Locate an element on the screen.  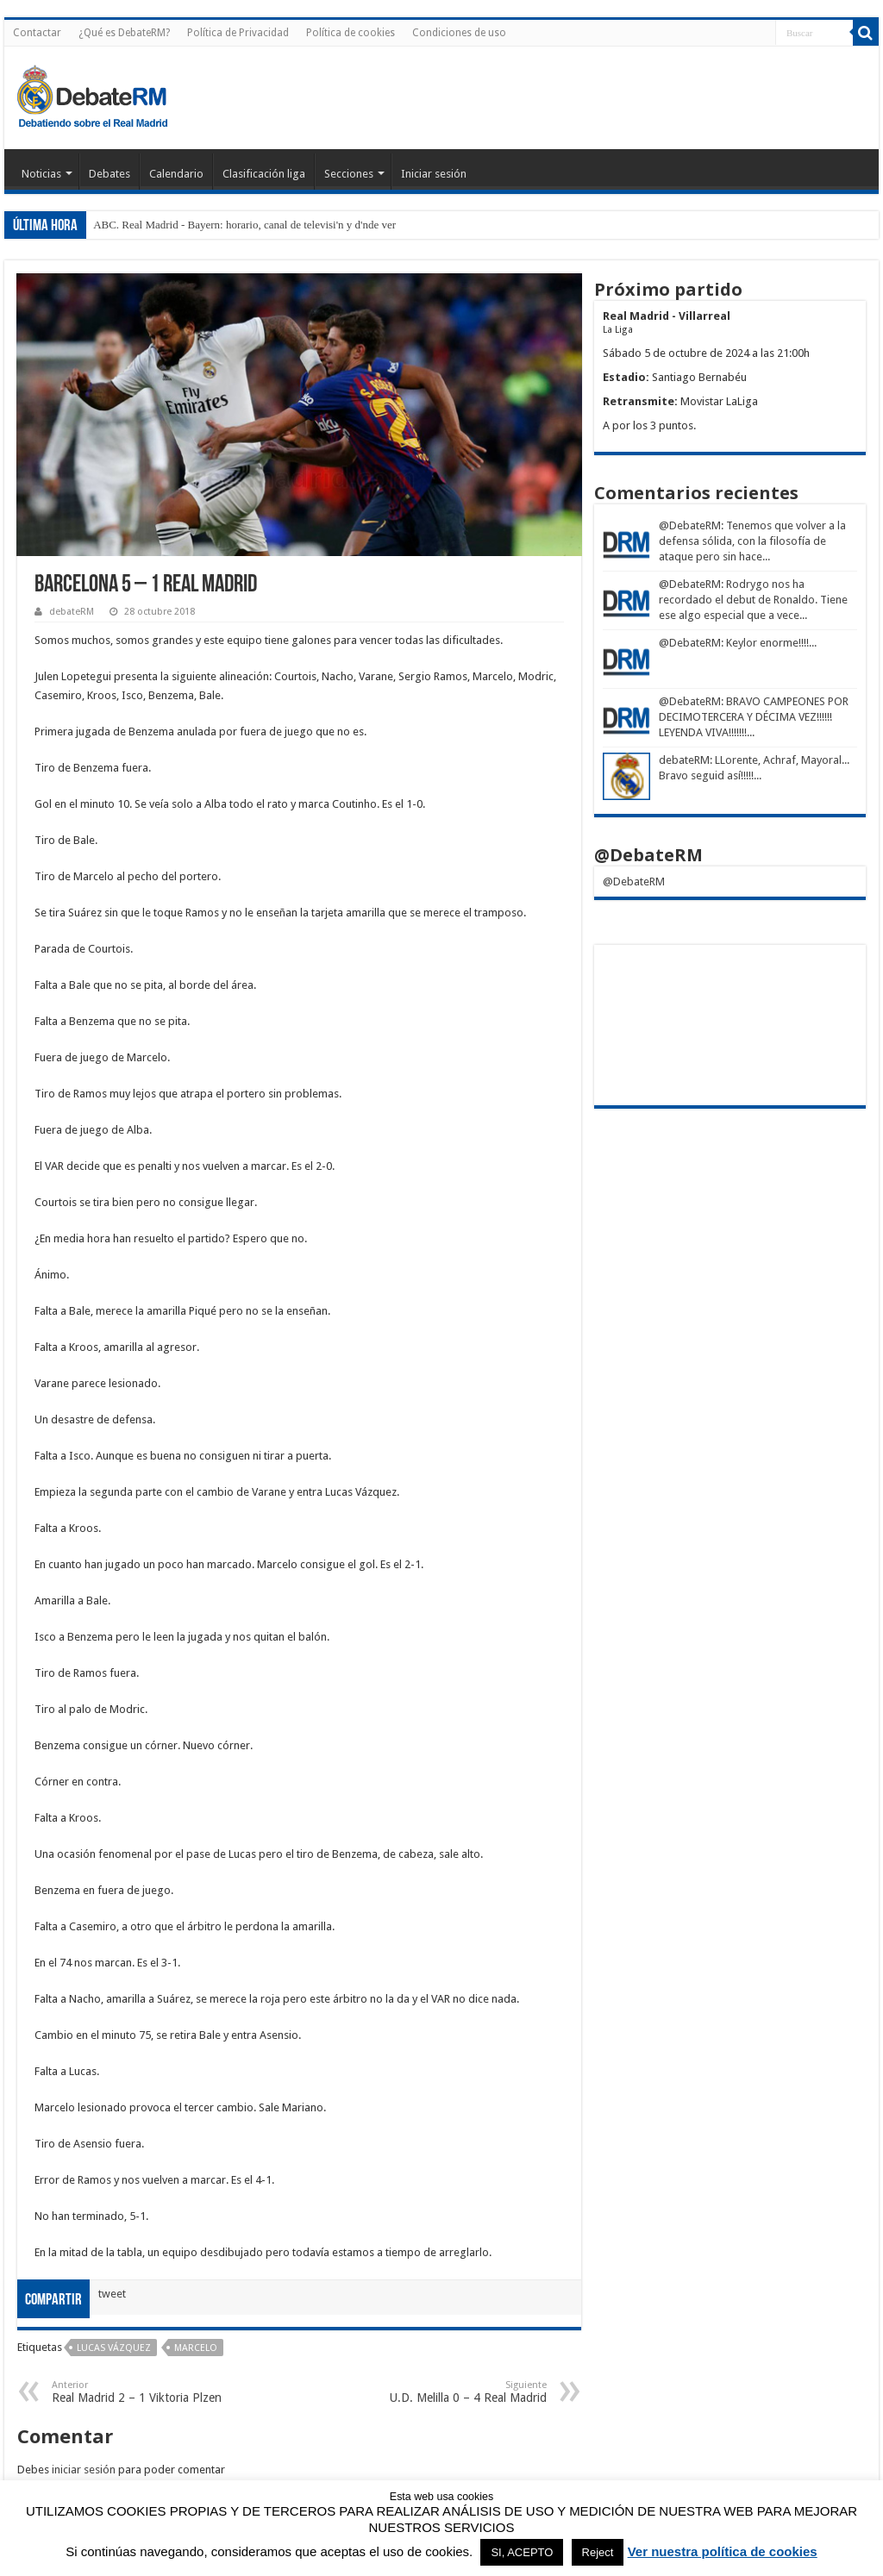
Debates is located at coordinates (109, 173).